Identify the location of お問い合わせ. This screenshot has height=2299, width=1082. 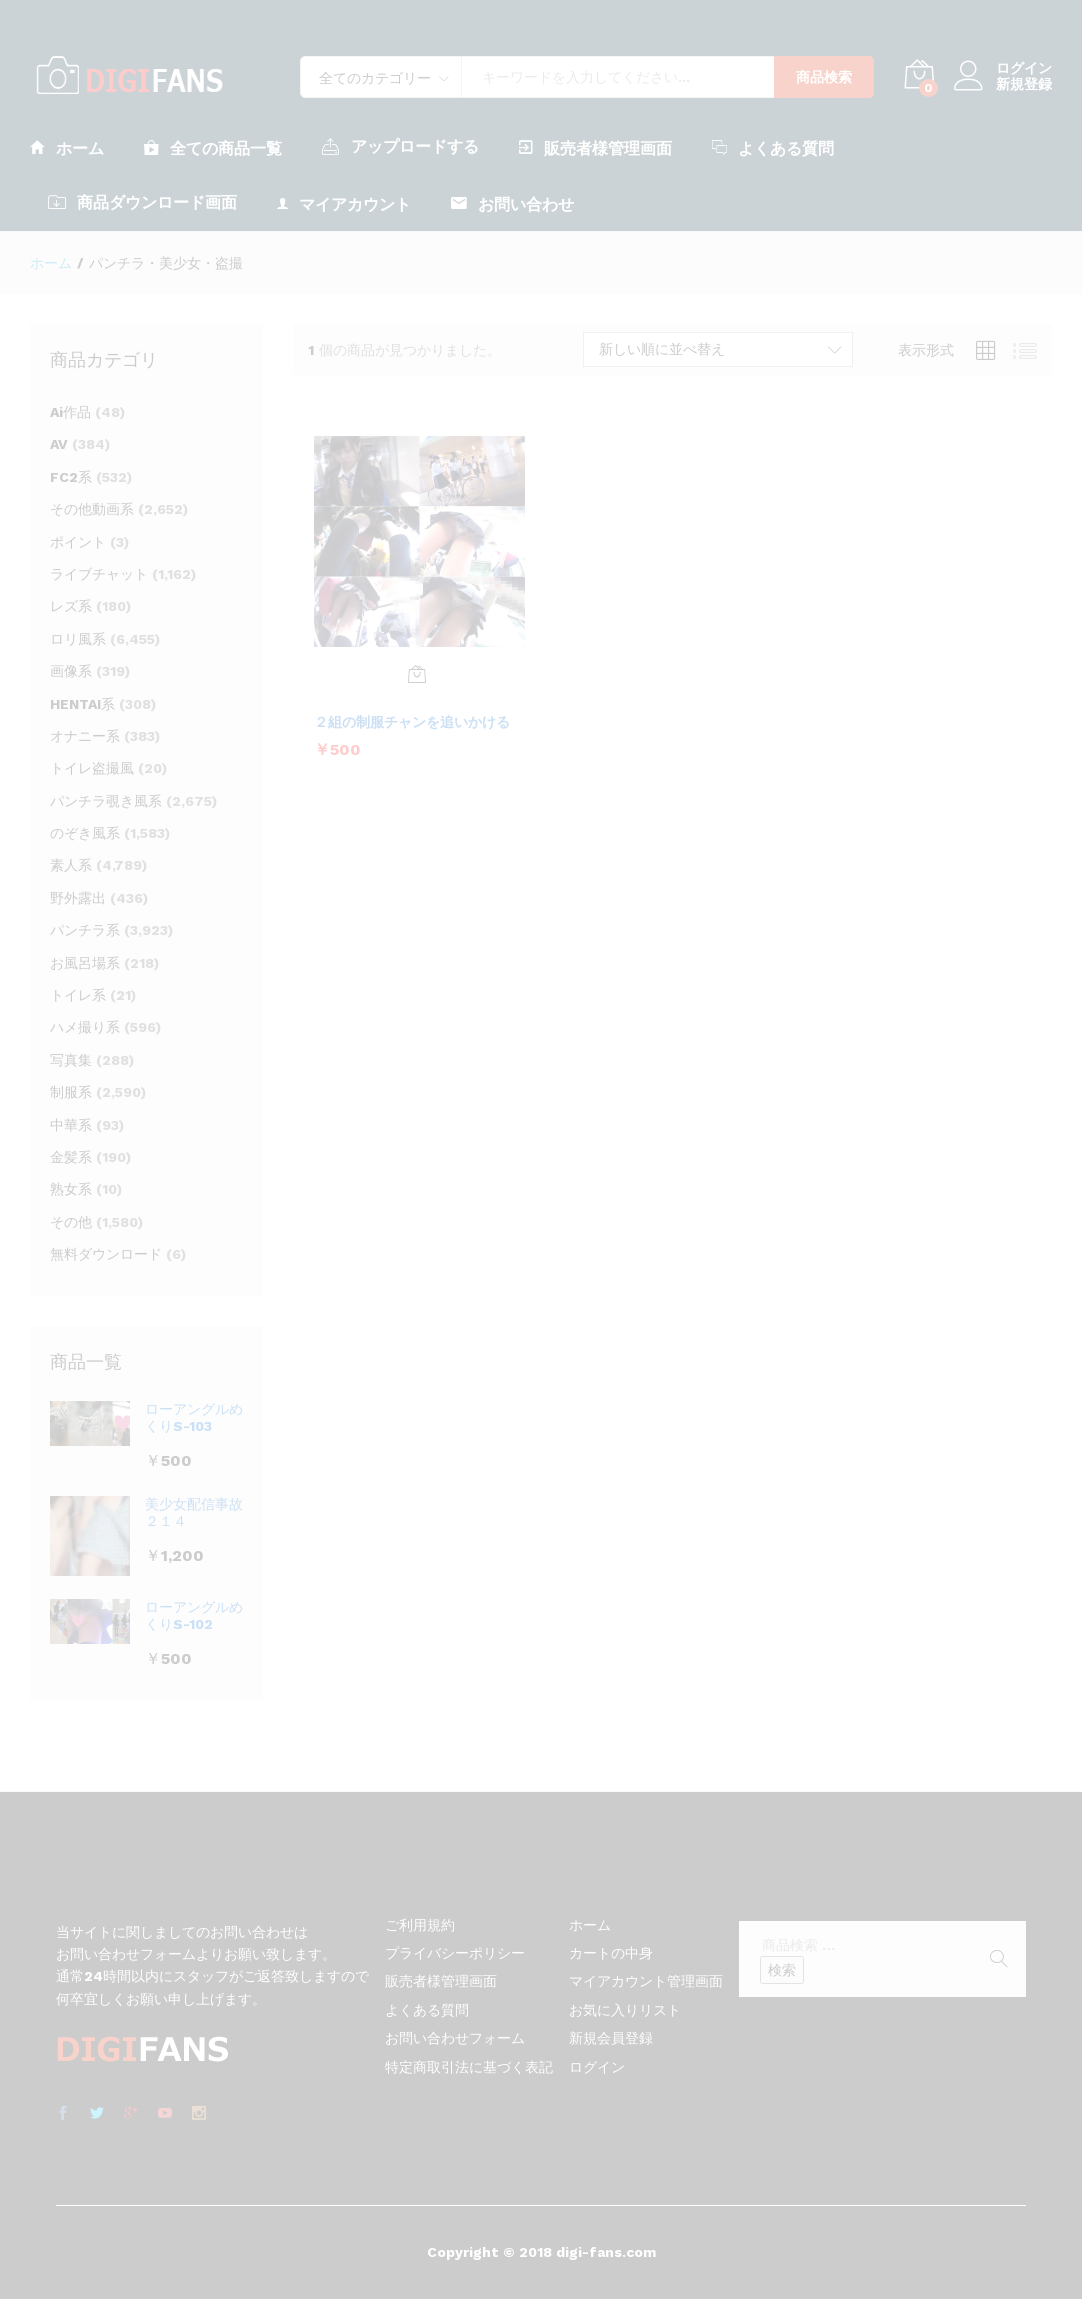
(512, 203).